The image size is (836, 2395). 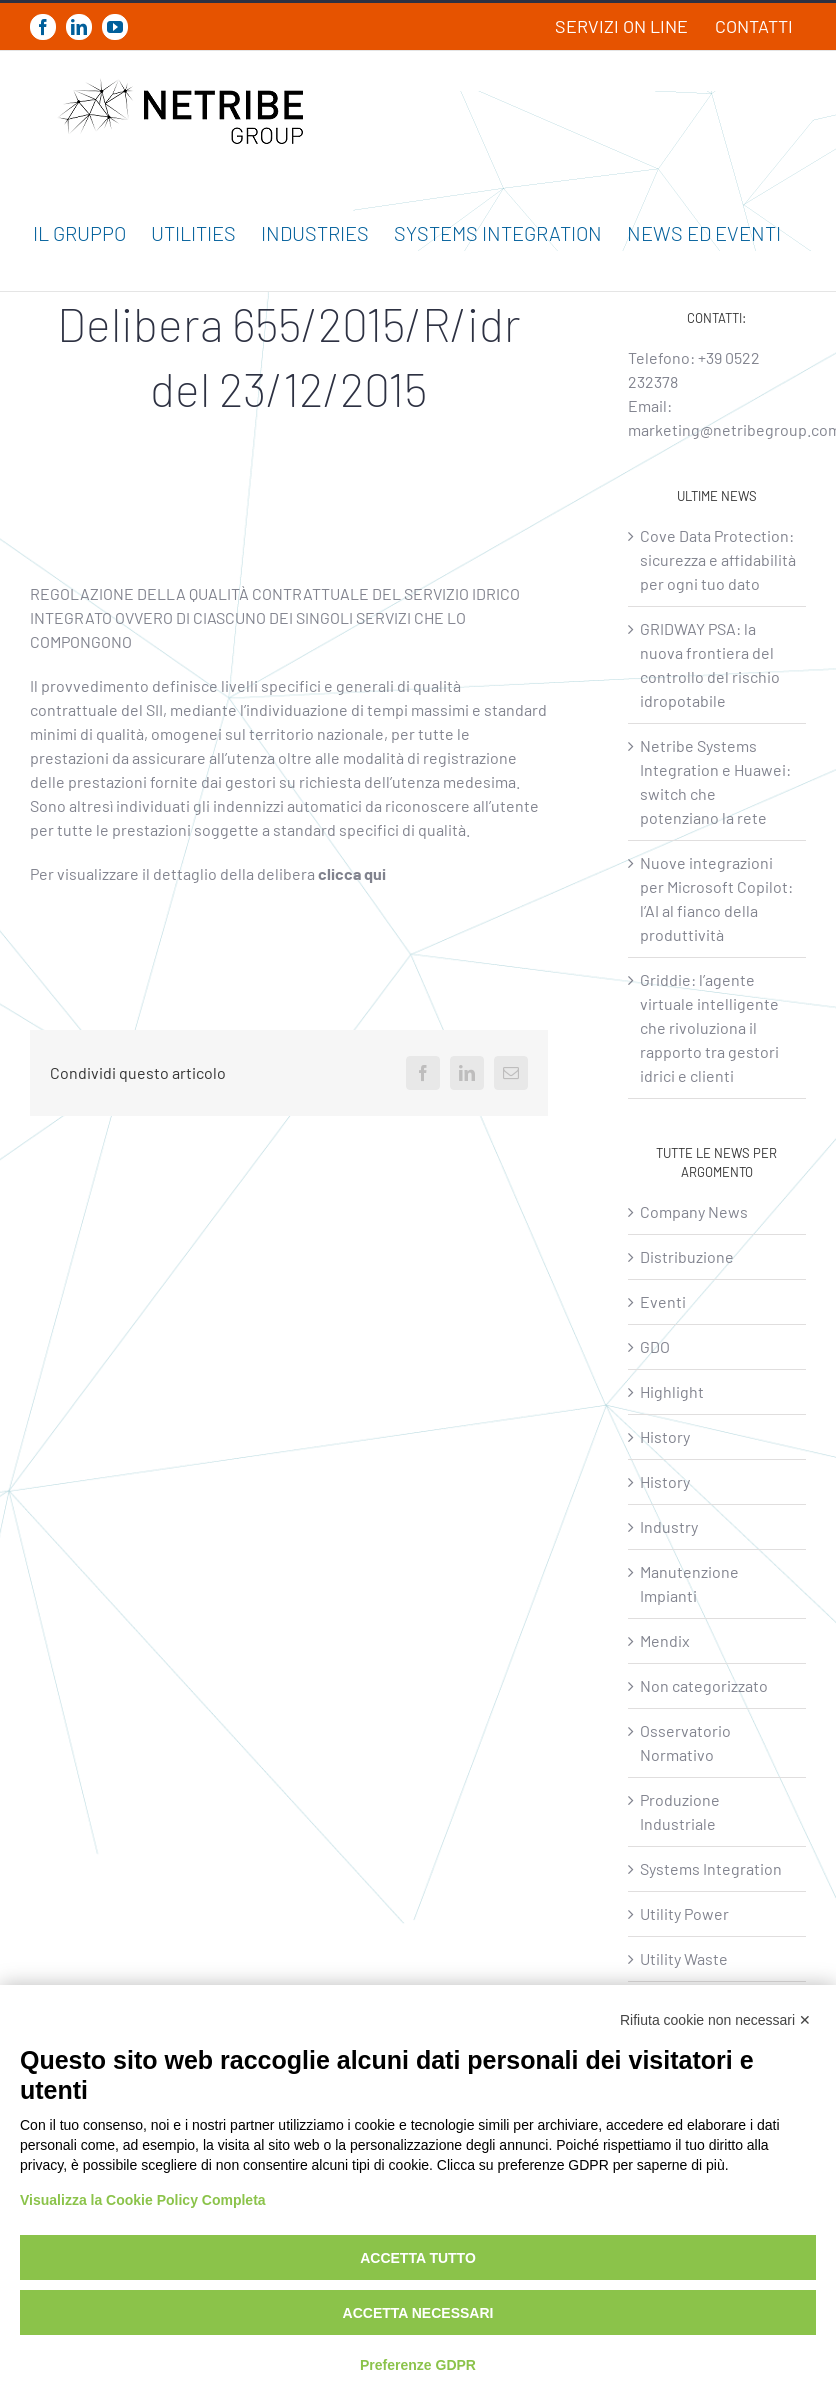 What do you see at coordinates (689, 1583) in the screenshot?
I see `Manutenzione Impianti` at bounding box center [689, 1583].